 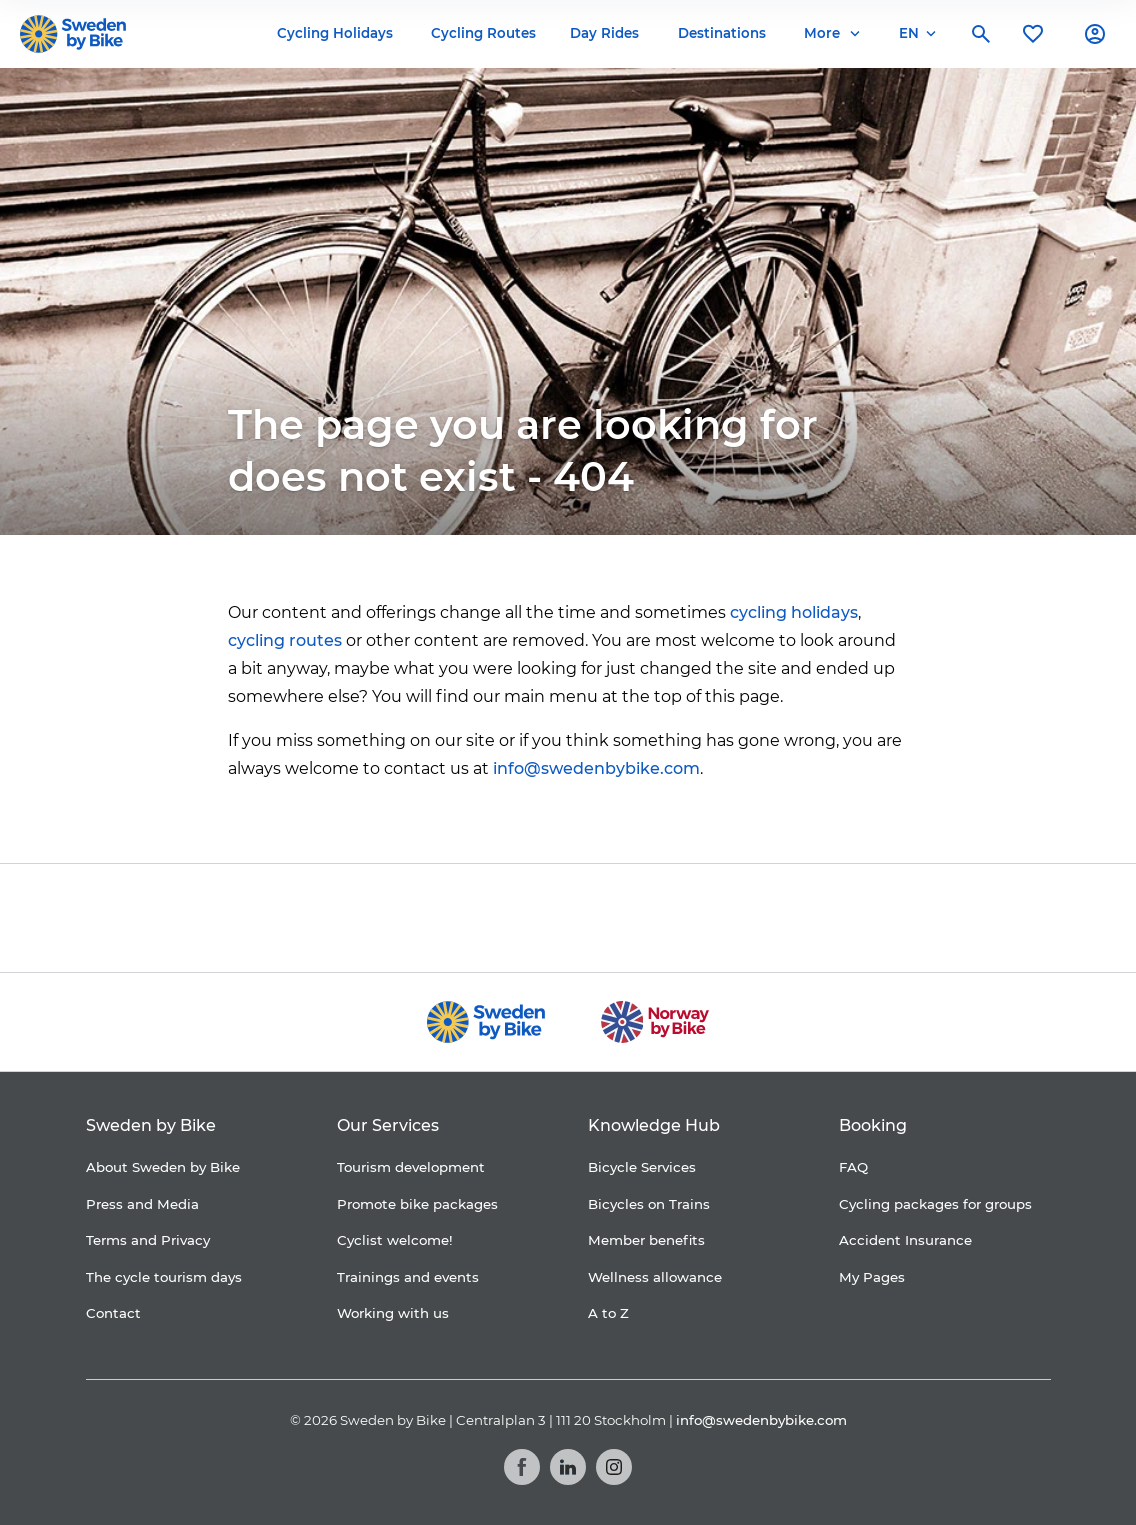 I want to click on FAQ, so click(x=853, y=1167).